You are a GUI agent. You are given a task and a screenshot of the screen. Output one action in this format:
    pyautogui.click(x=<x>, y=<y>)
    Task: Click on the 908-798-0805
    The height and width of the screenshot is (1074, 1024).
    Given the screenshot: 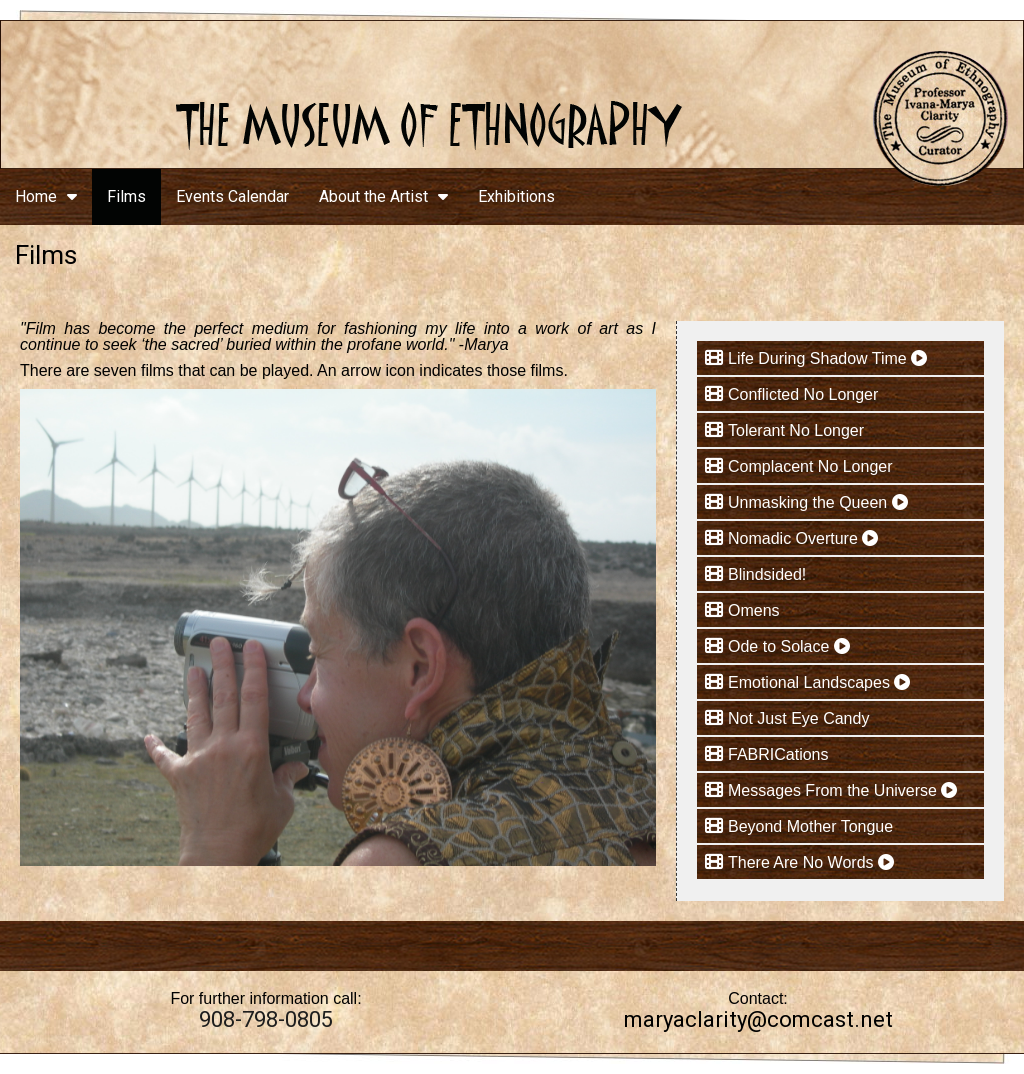 What is the action you would take?
    pyautogui.click(x=266, y=1019)
    